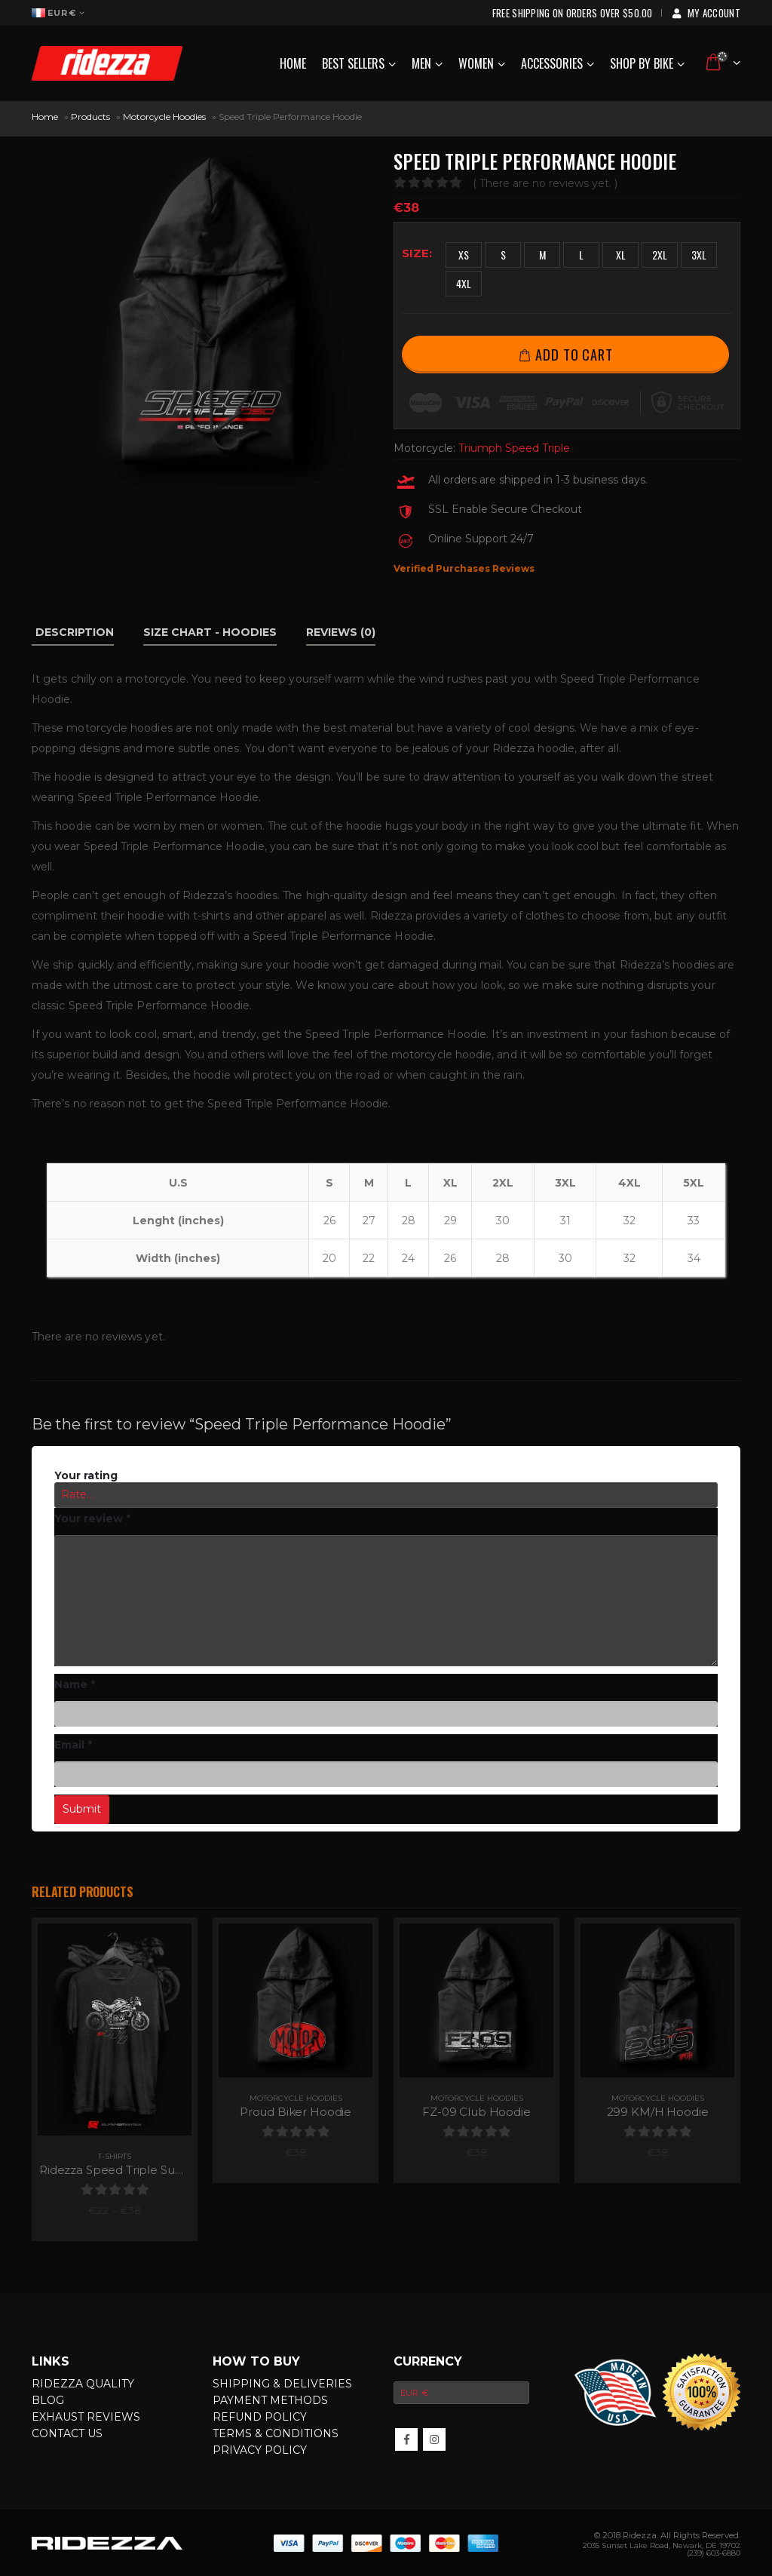 The height and width of the screenshot is (2576, 772). I want to click on ( There are no reviews yet. ), so click(545, 183).